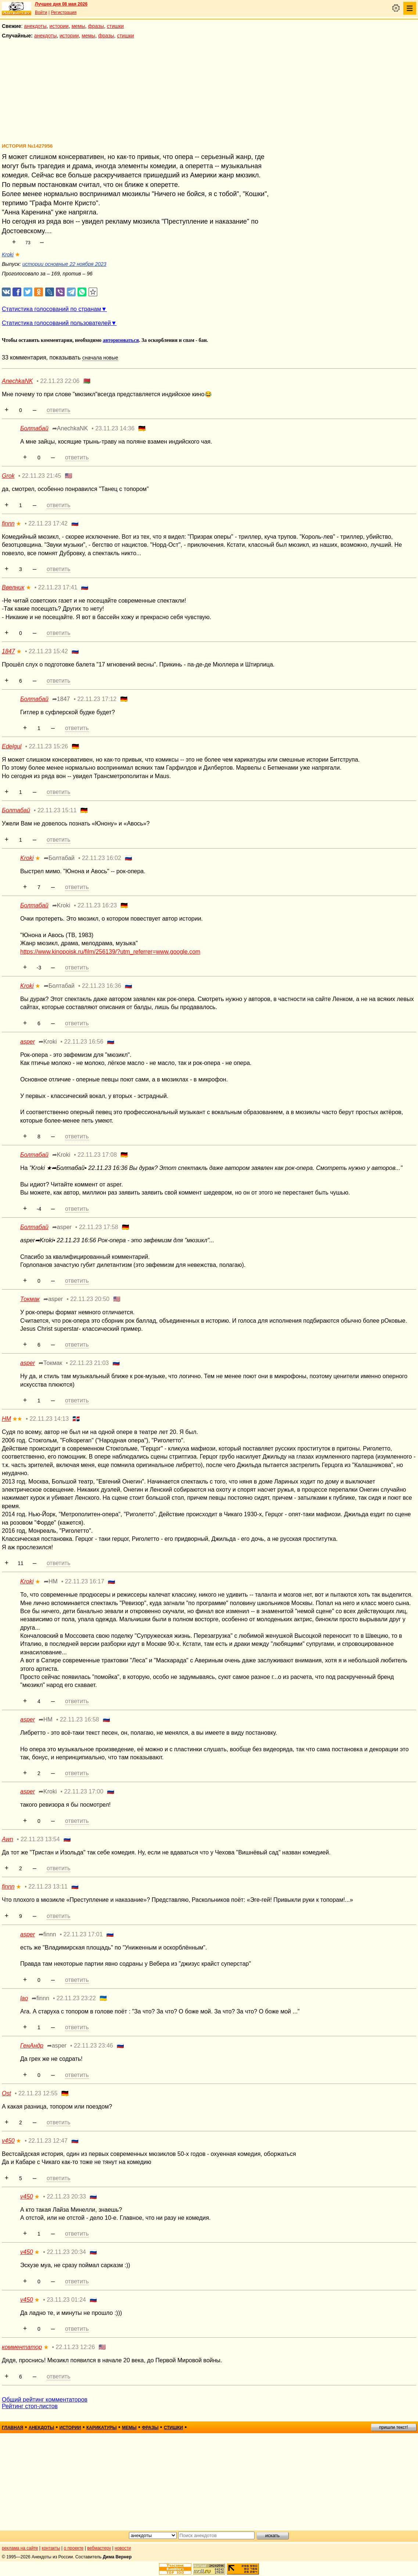 This screenshot has height=2576, width=418. I want to click on 22.11.23 23:46, so click(93, 2045).